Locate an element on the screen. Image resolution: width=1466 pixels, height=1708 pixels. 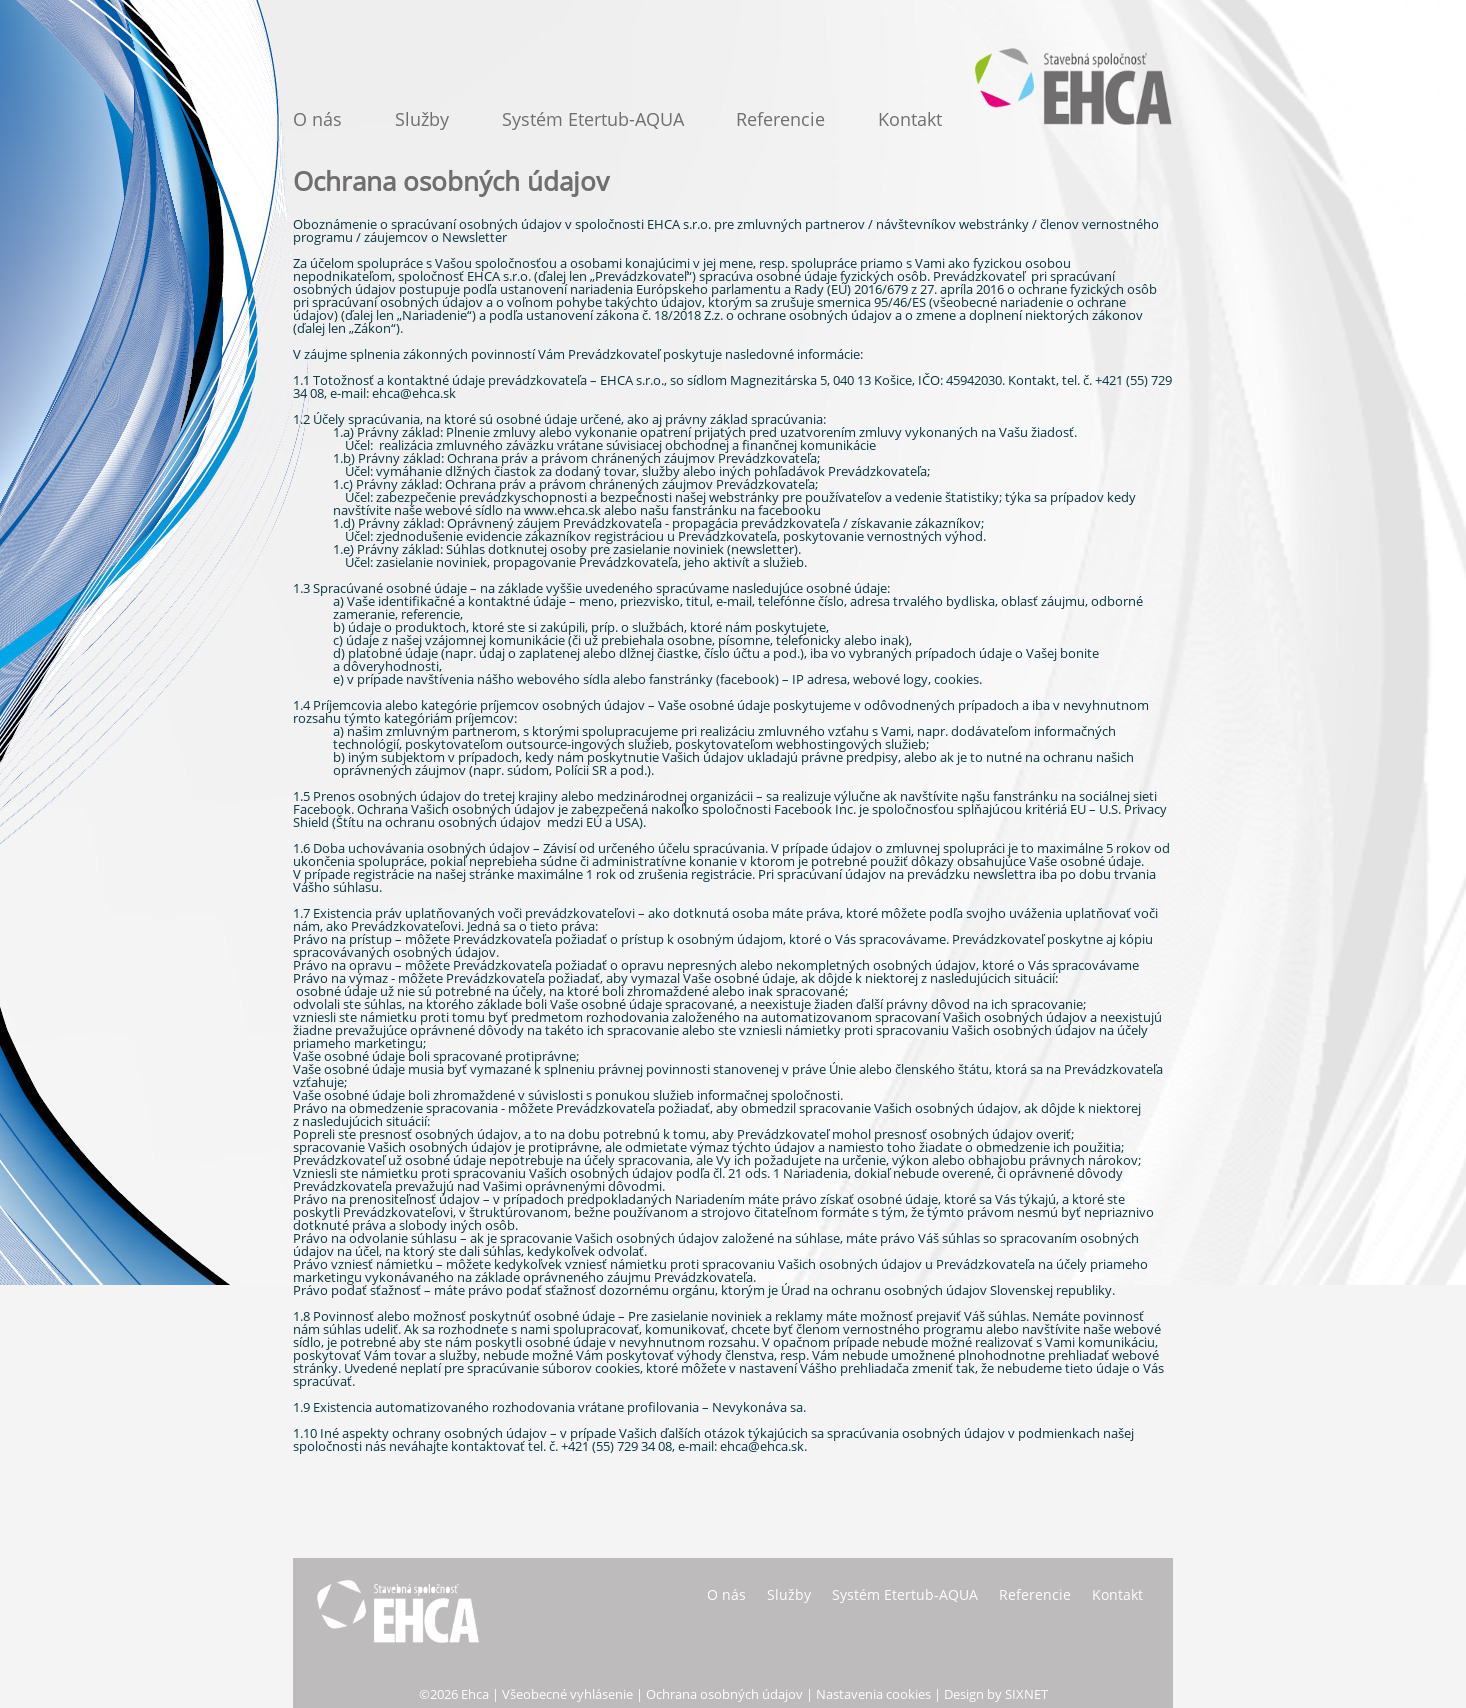
Nastavenia cookies is located at coordinates (873, 1694).